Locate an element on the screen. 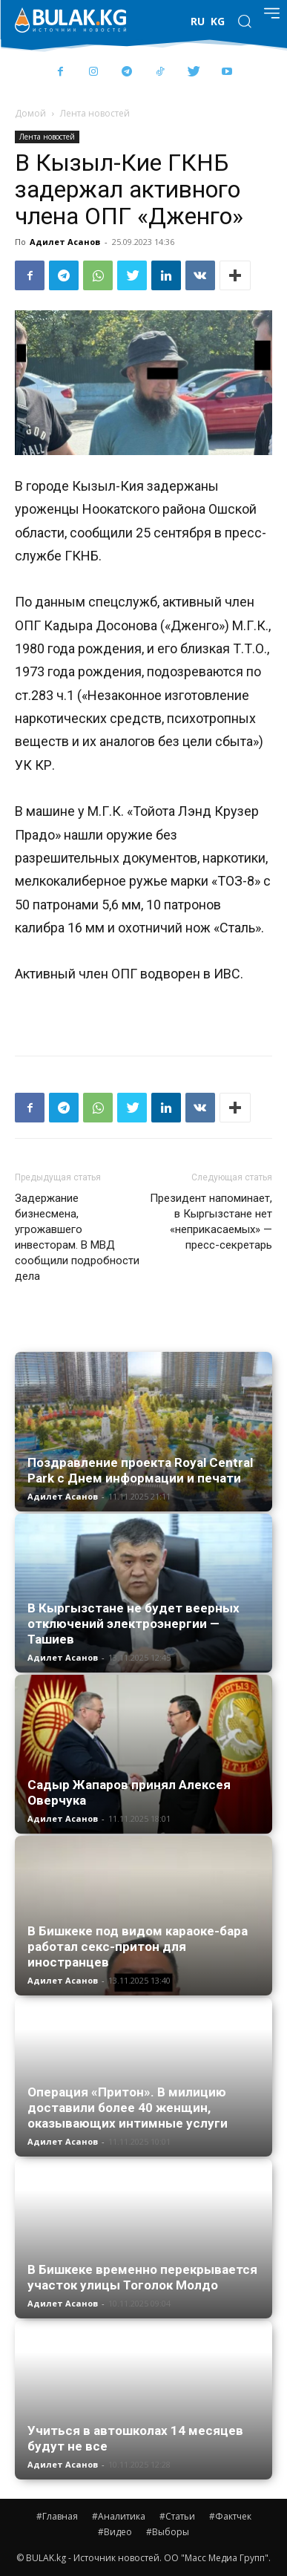 This screenshot has height=2576, width=287. В Кыргызстане не будет веерных отключений электроэнергии — Ташиев is located at coordinates (133, 1624).